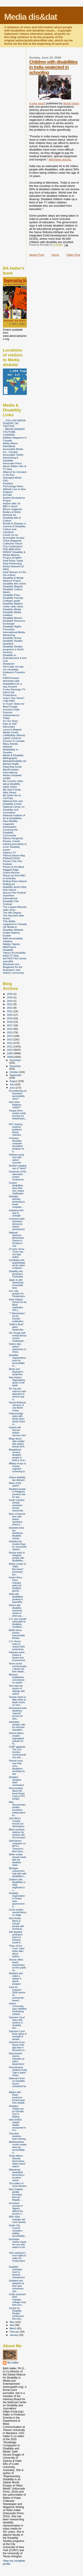 The width and height of the screenshot is (83, 2576). What do you see at coordinates (11, 871) in the screenshot?
I see `Ragged Edge Online Archive` at bounding box center [11, 871].